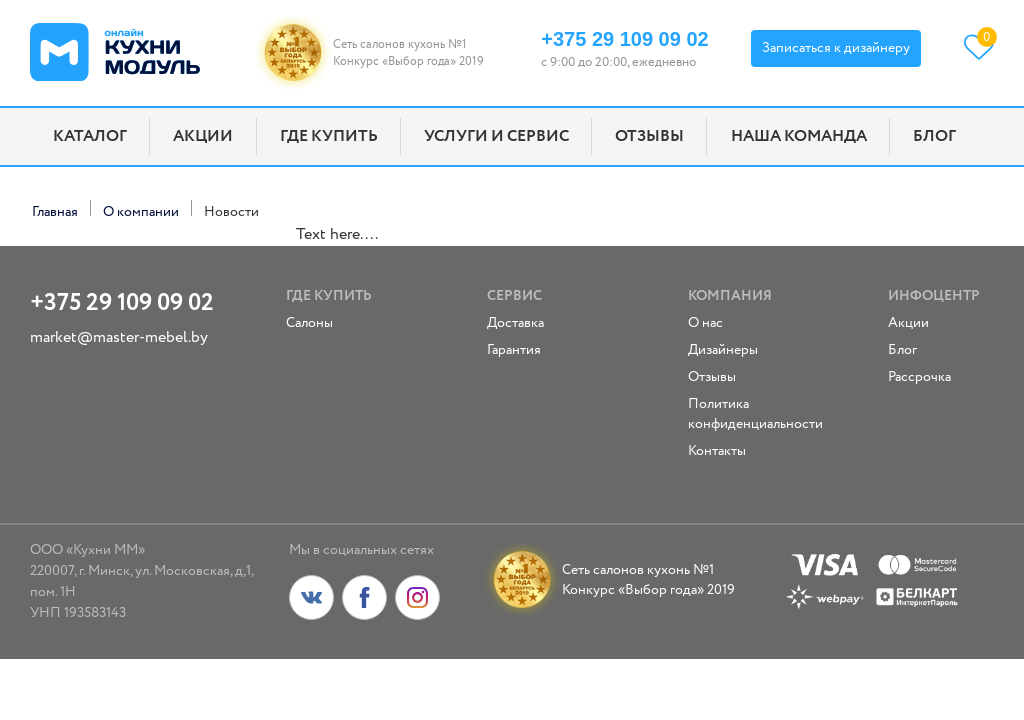 This screenshot has height=720, width=1024. What do you see at coordinates (919, 377) in the screenshot?
I see `Рассрочка` at bounding box center [919, 377].